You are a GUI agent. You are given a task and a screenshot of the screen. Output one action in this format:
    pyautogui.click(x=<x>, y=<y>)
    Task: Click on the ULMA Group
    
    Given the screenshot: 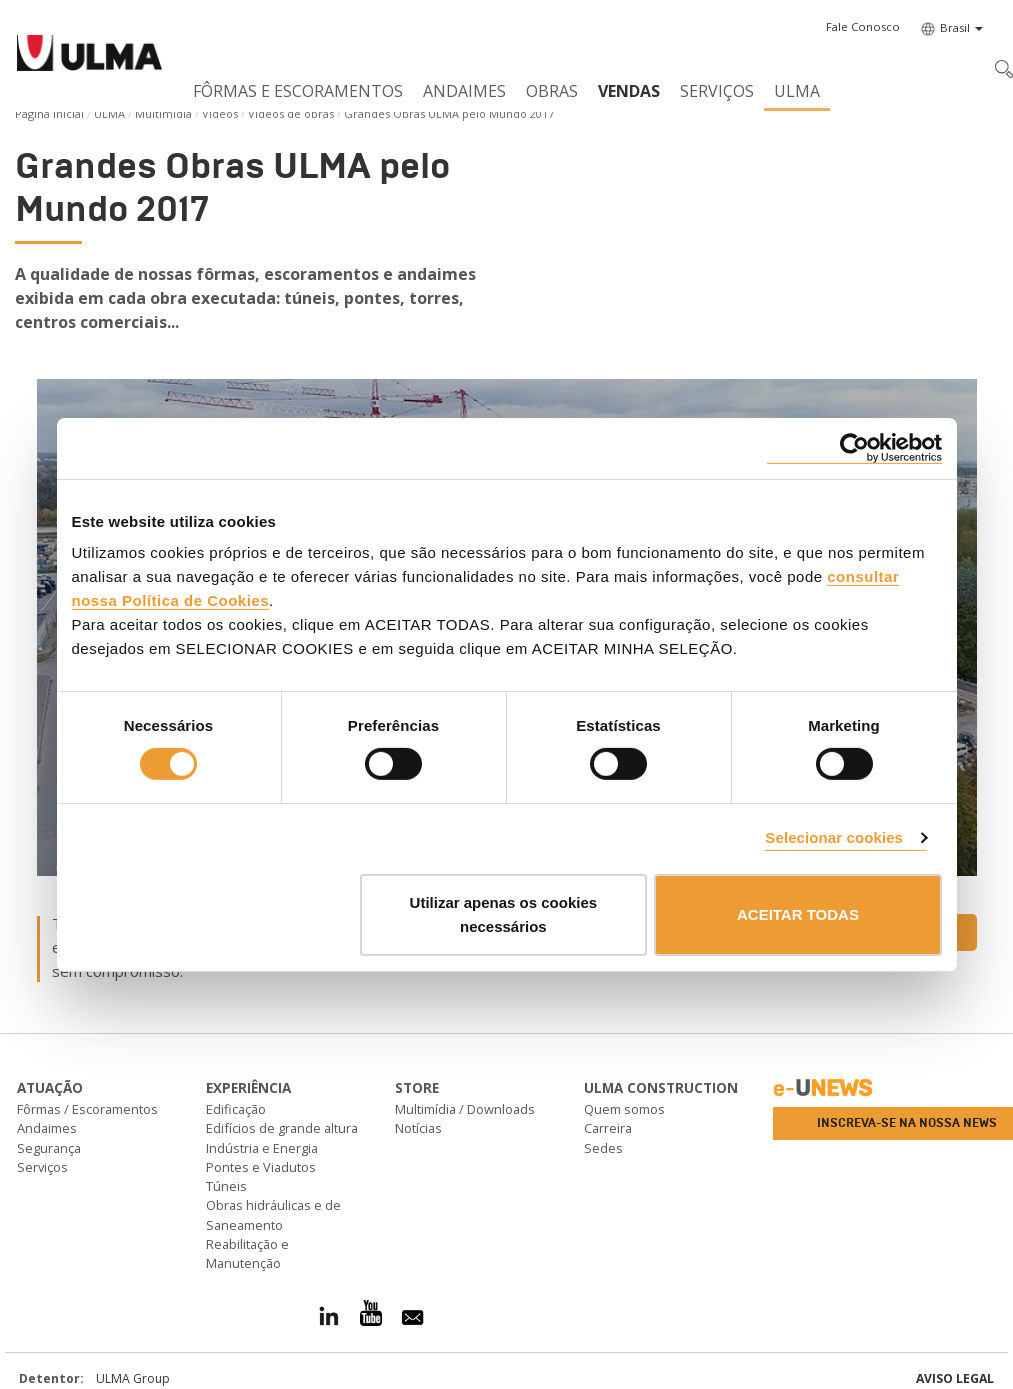 What is the action you would take?
    pyautogui.click(x=133, y=1378)
    